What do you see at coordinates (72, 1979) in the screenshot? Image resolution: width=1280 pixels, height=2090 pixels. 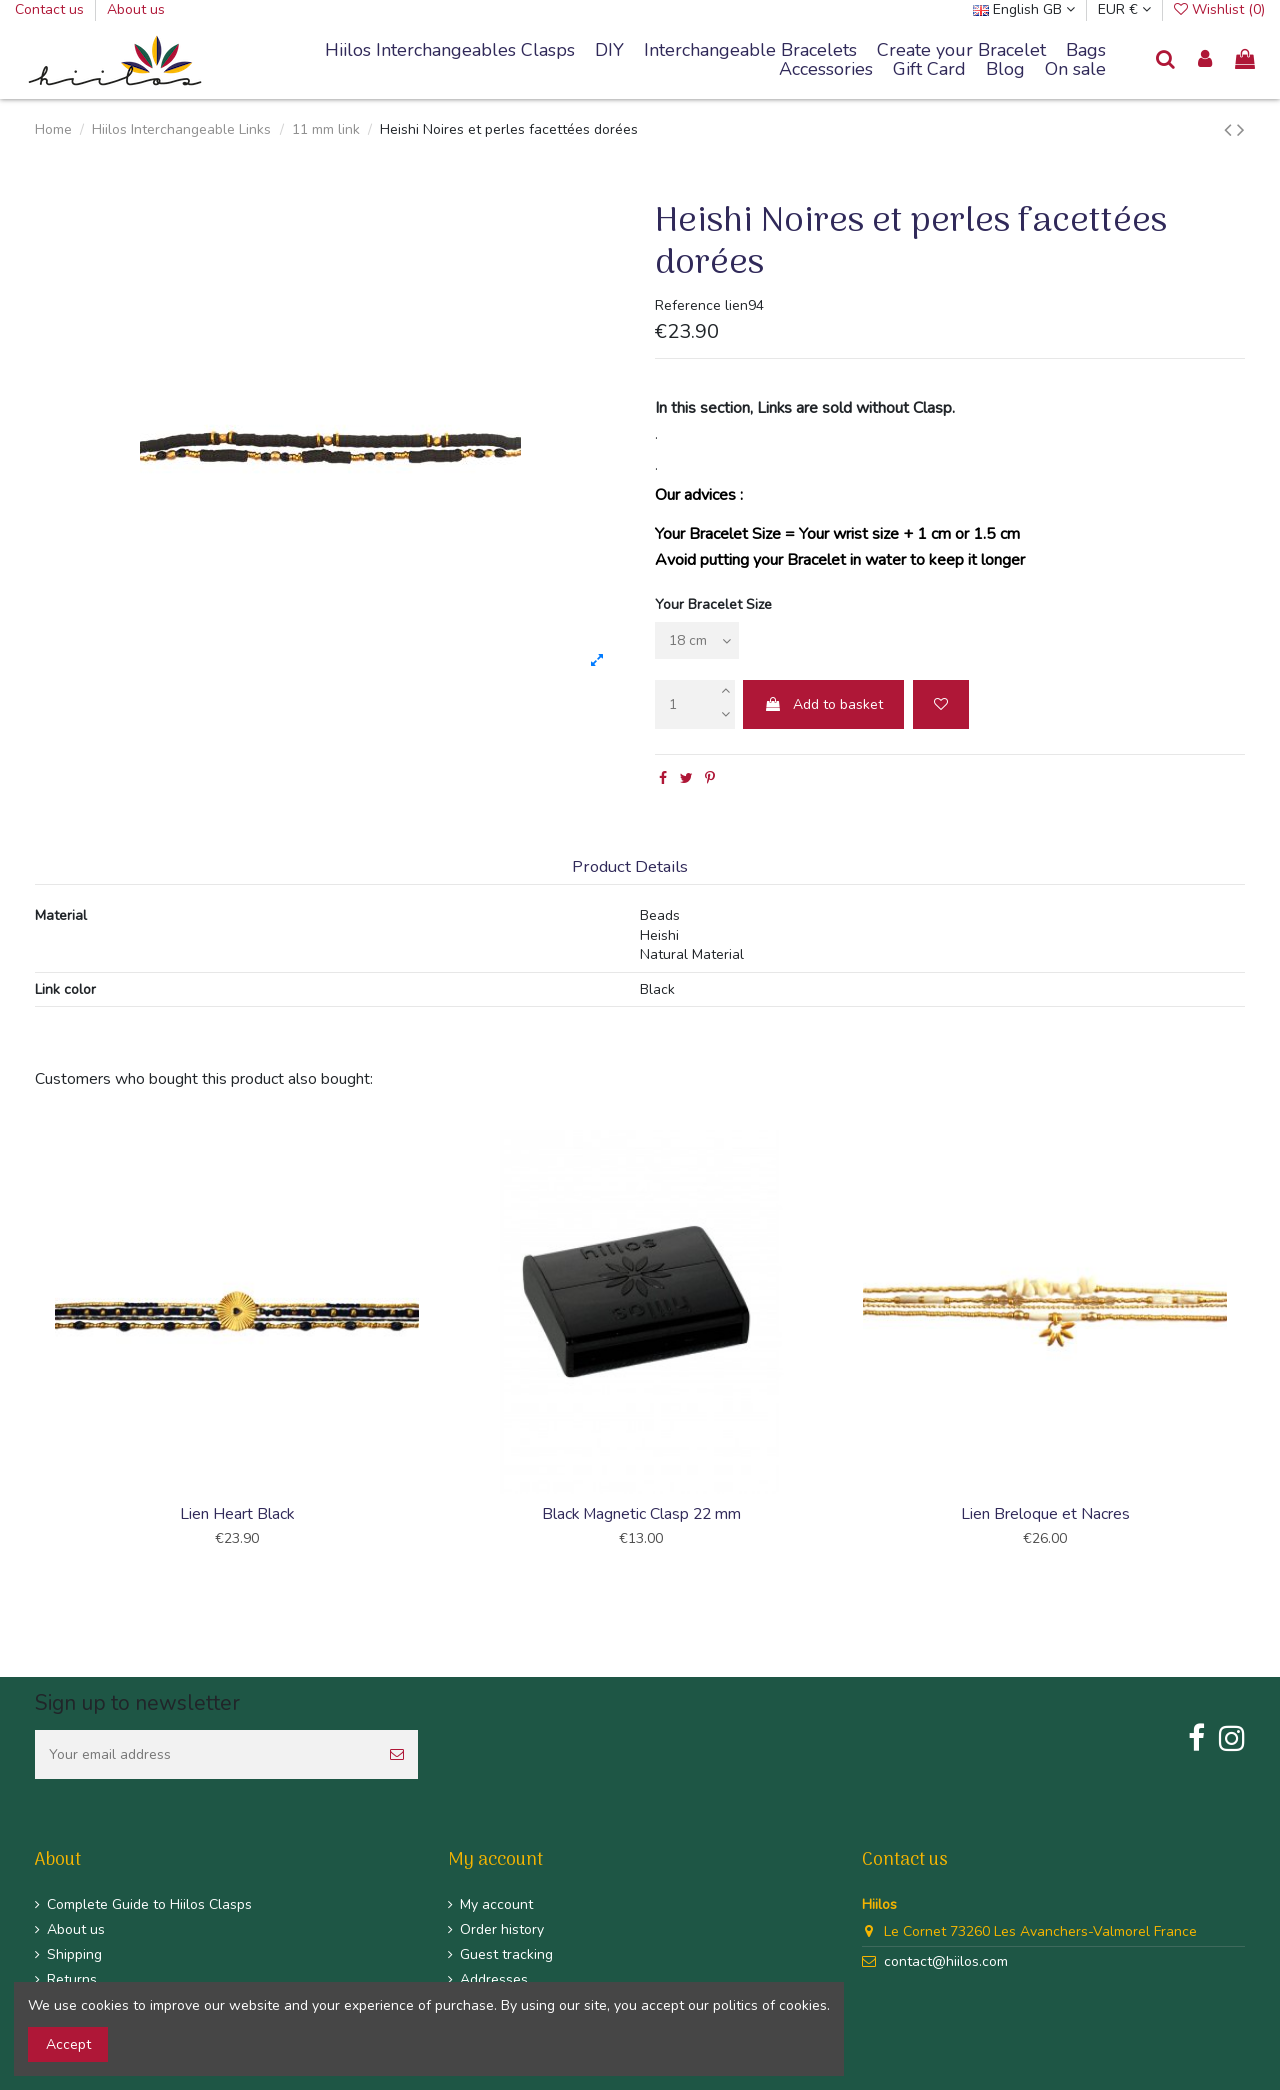 I see `Returns` at bounding box center [72, 1979].